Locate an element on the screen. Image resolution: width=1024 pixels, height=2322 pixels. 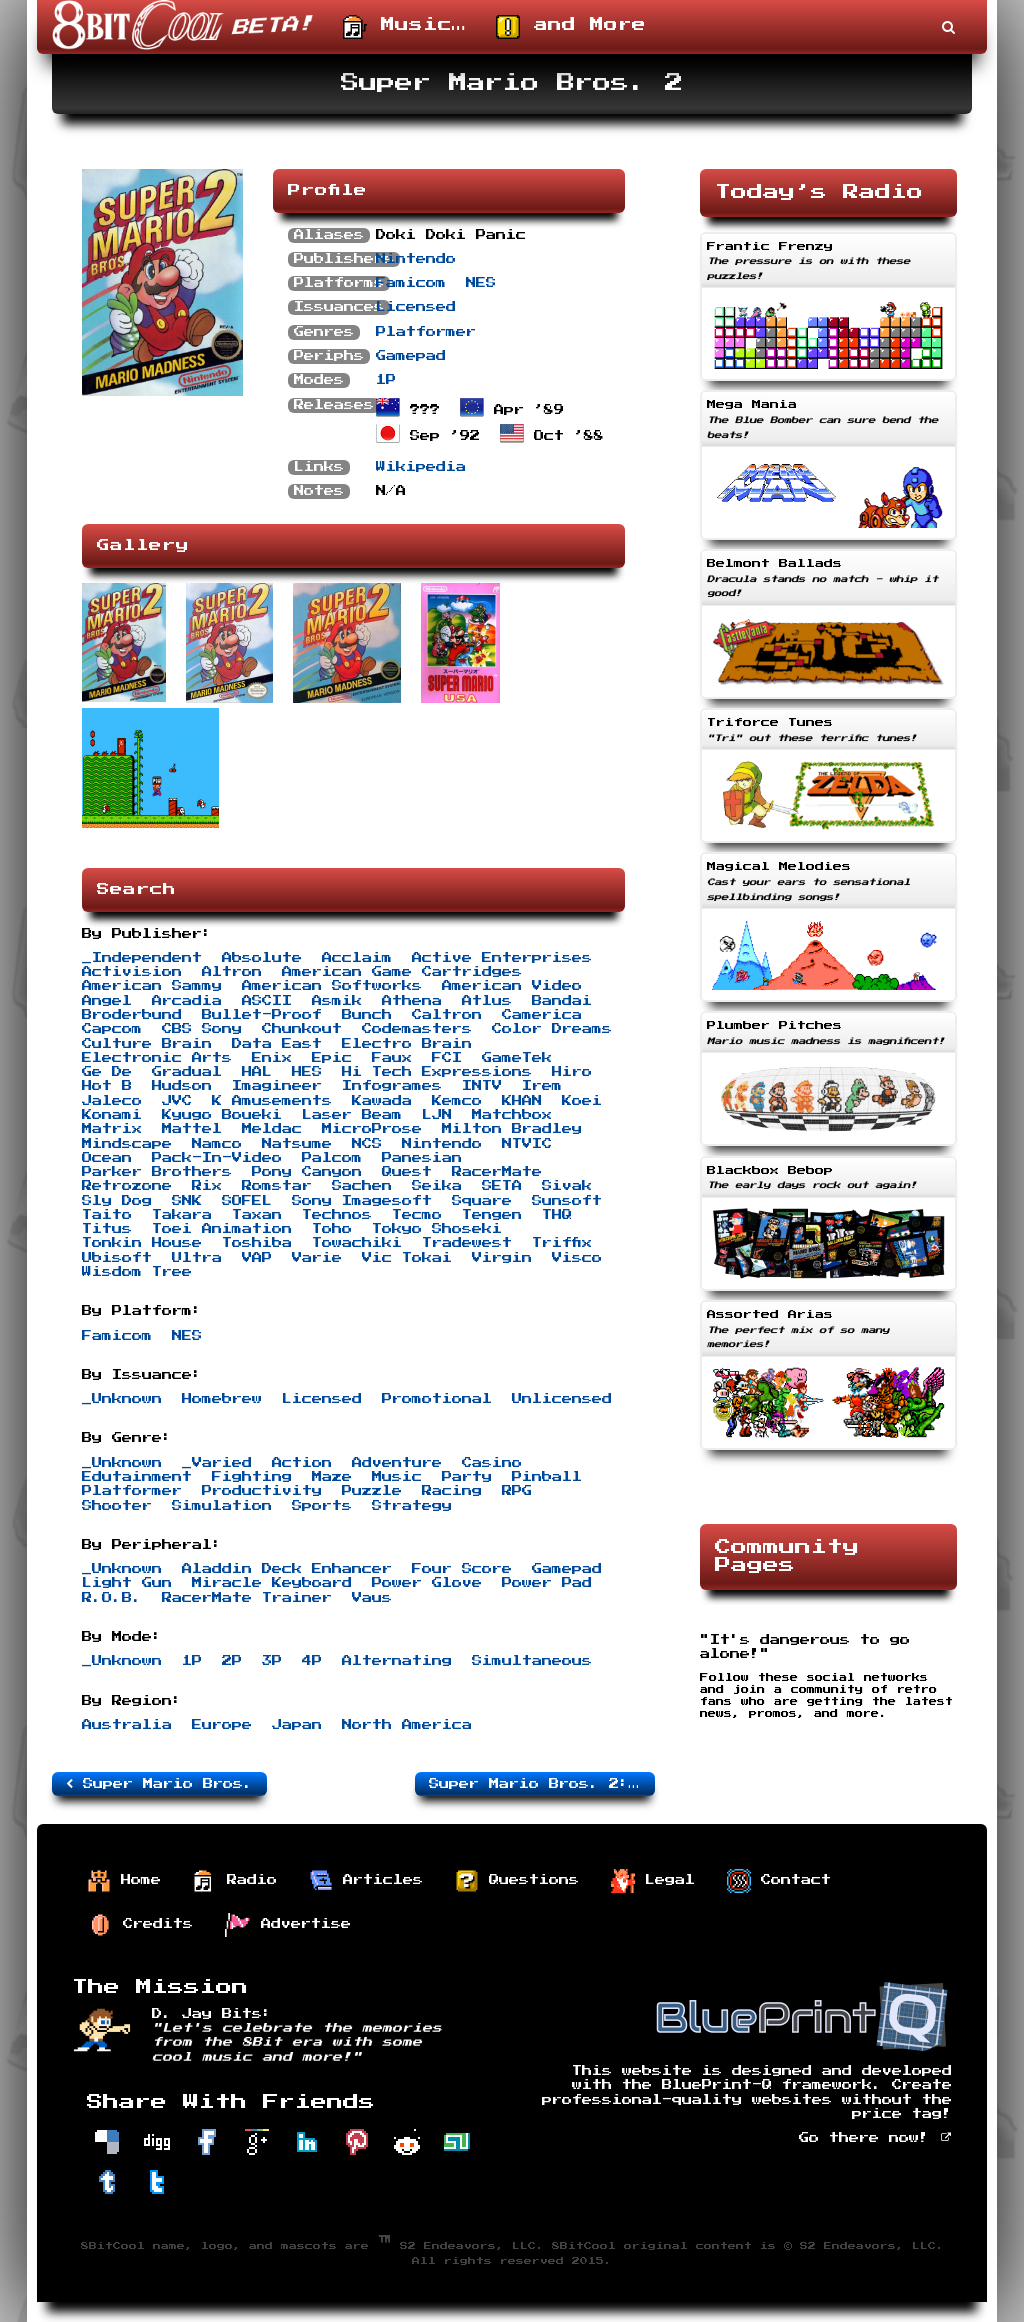
Unlicensed is located at coordinates (562, 1399).